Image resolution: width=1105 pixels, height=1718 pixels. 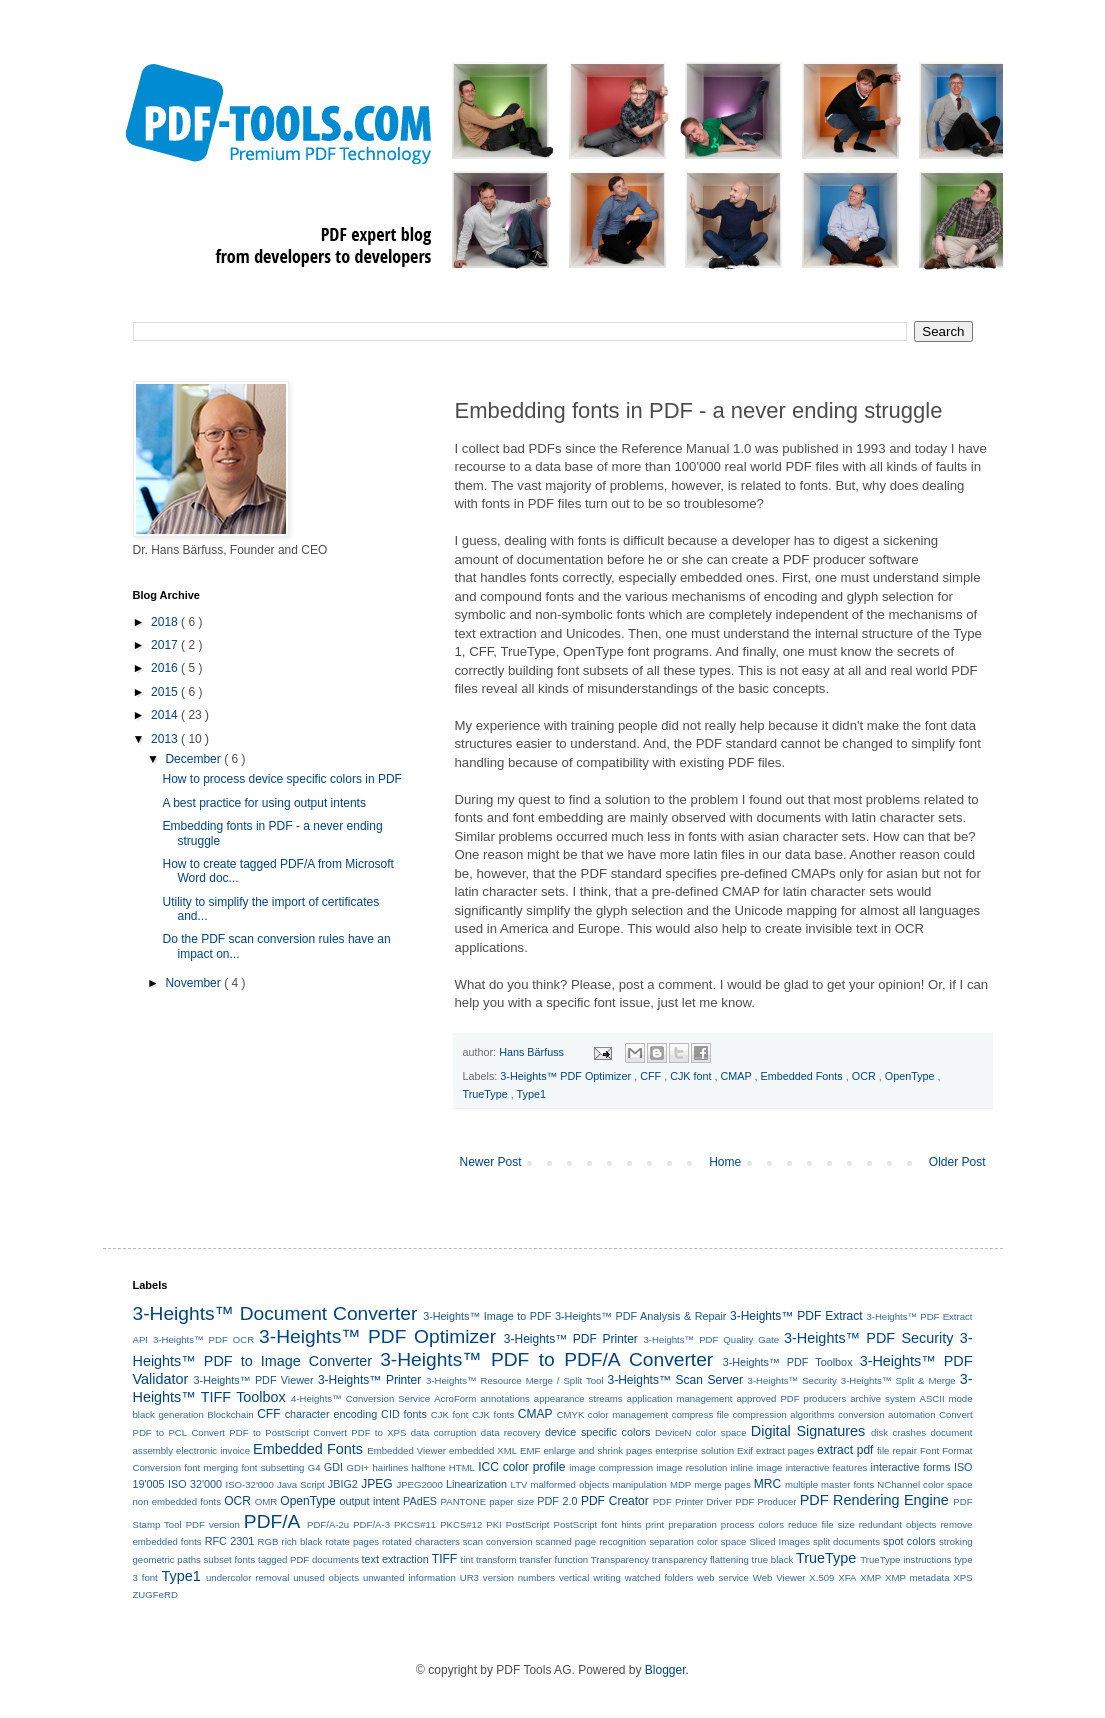 What do you see at coordinates (166, 622) in the screenshot?
I see `2018` at bounding box center [166, 622].